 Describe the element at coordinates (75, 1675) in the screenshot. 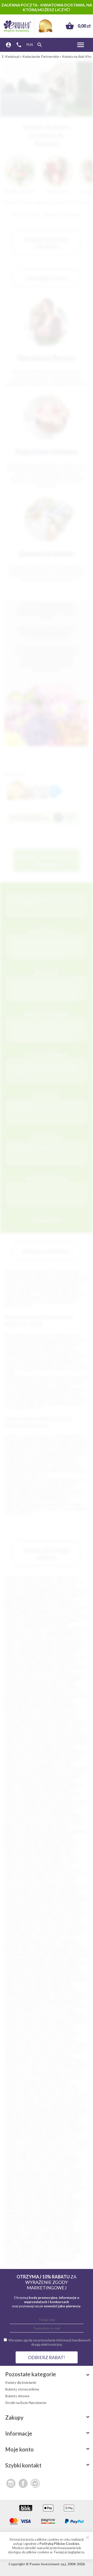

I see `Sieradz` at that location.